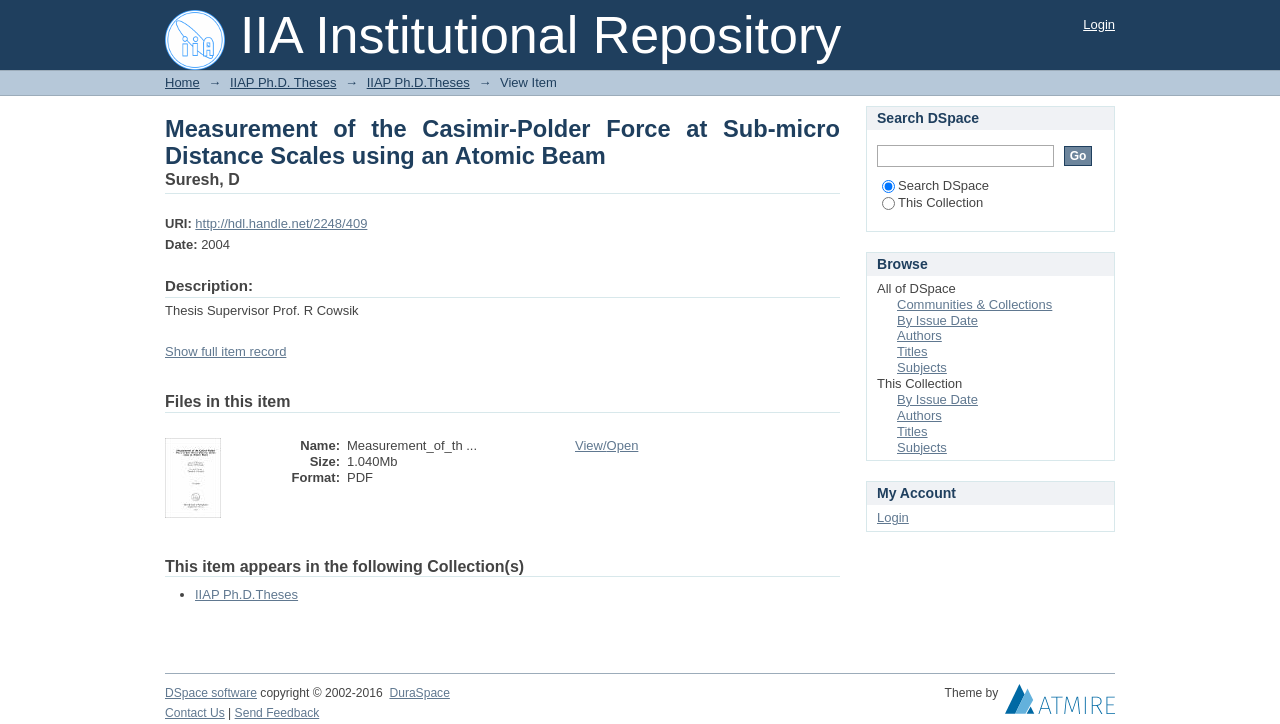 The height and width of the screenshot is (724, 1280). What do you see at coordinates (419, 693) in the screenshot?
I see `DuraSpace` at bounding box center [419, 693].